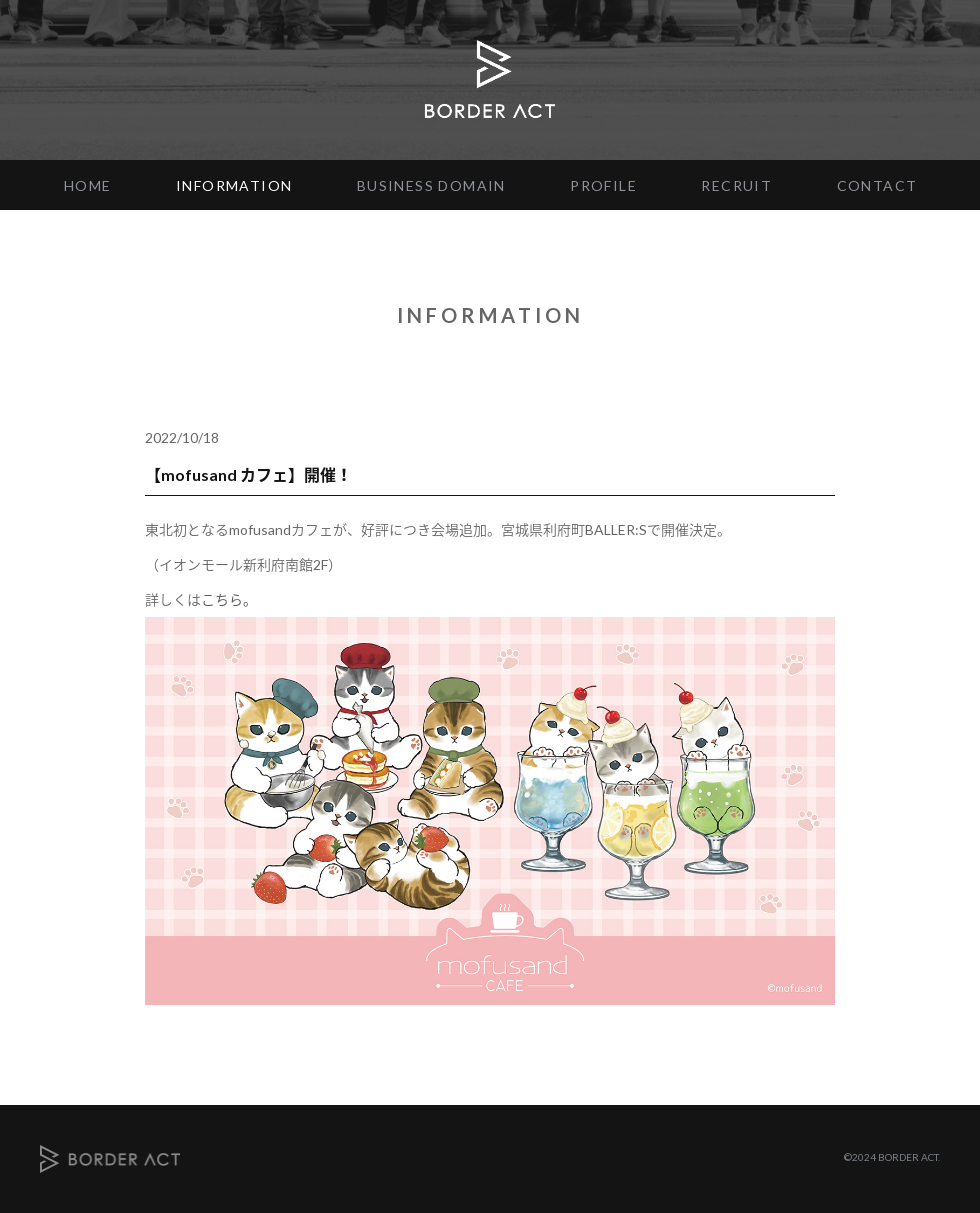  Describe the element at coordinates (234, 185) in the screenshot. I see `INFORMATION` at that location.